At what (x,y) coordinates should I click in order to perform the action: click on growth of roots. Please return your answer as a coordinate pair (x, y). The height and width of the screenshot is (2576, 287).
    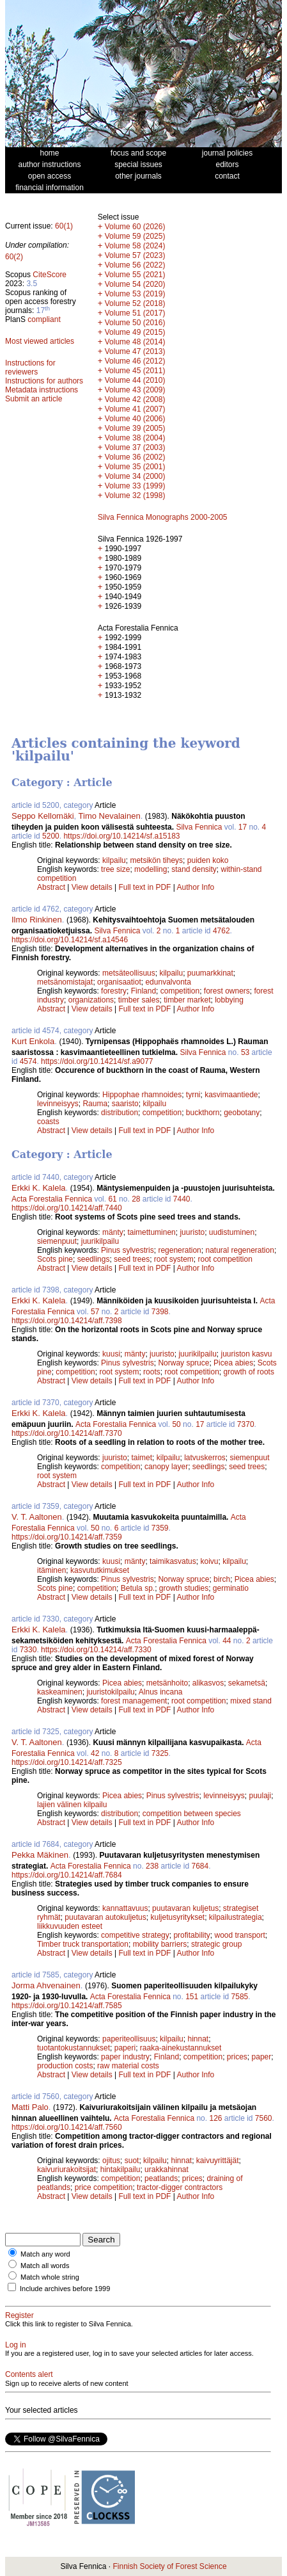
    Looking at the image, I should click on (249, 1371).